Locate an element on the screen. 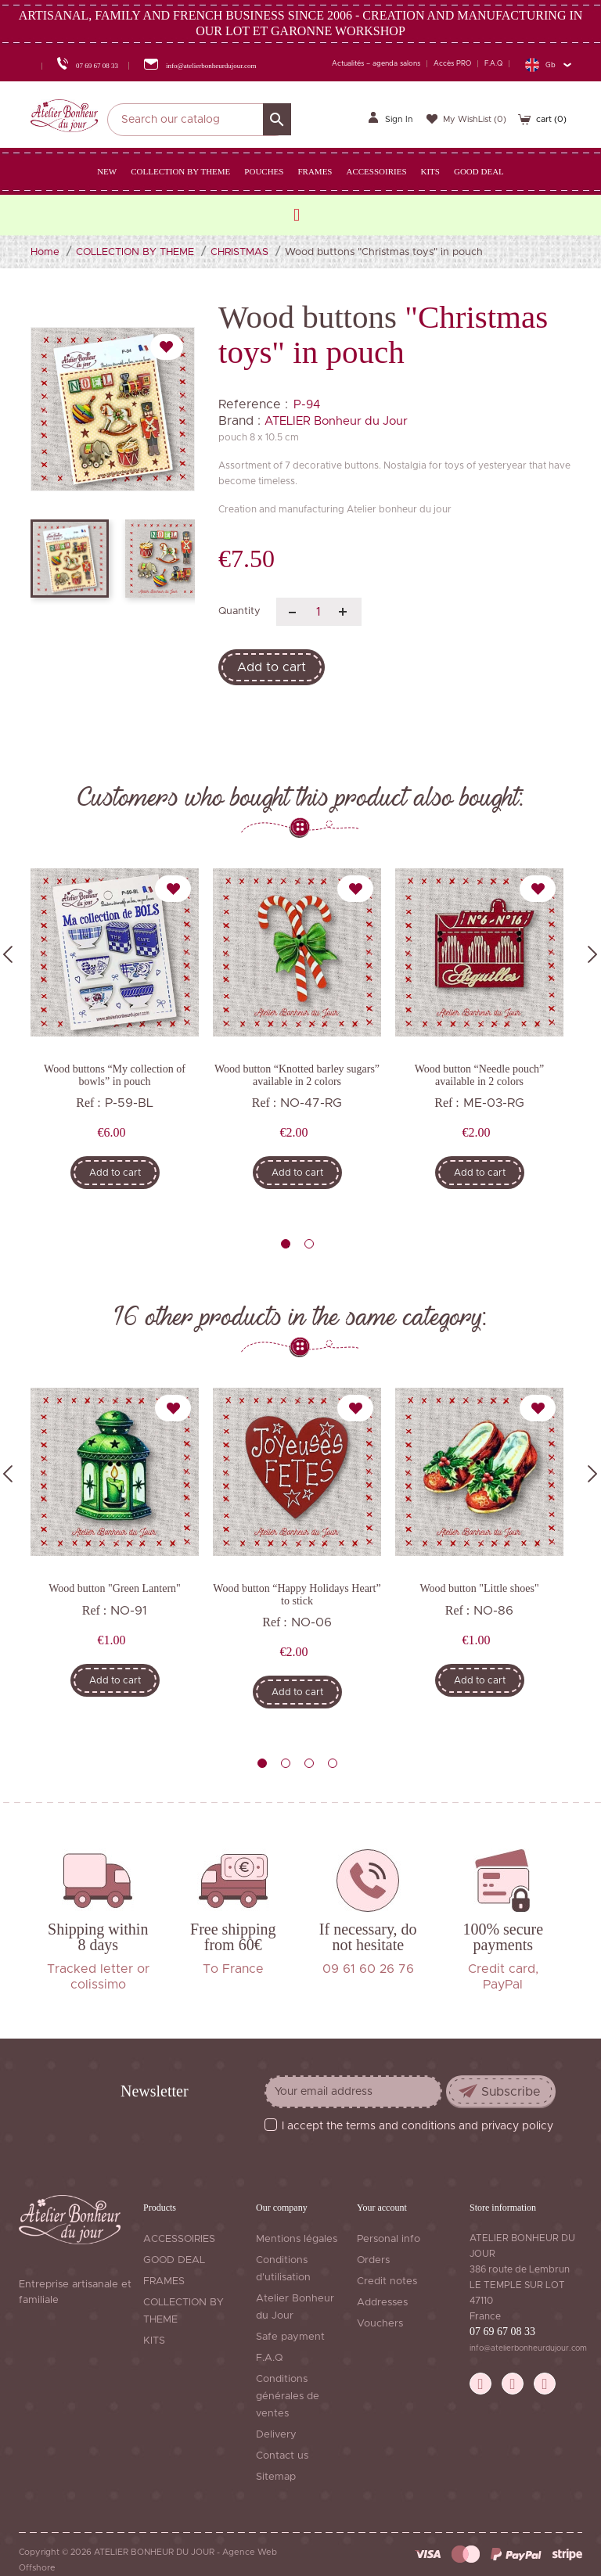 This screenshot has height=2576, width=601. Conditions générales de ventes is located at coordinates (287, 2396).